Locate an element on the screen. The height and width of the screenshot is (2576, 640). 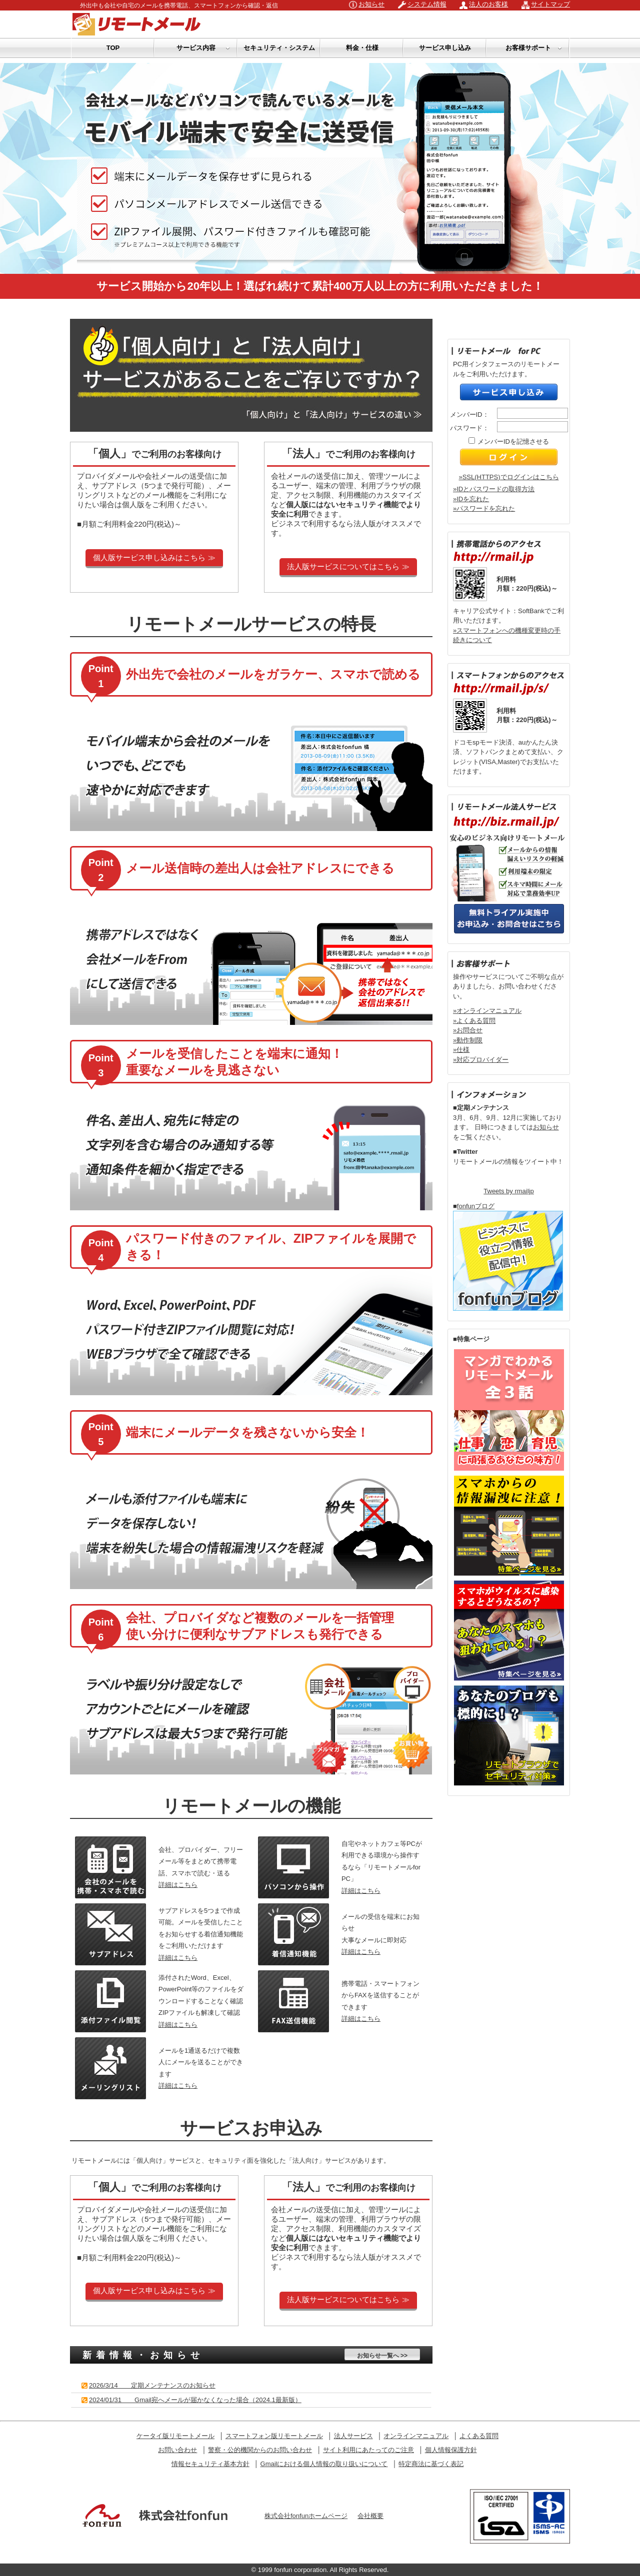
情報セキュリティ基本方針 is located at coordinates (211, 2464).